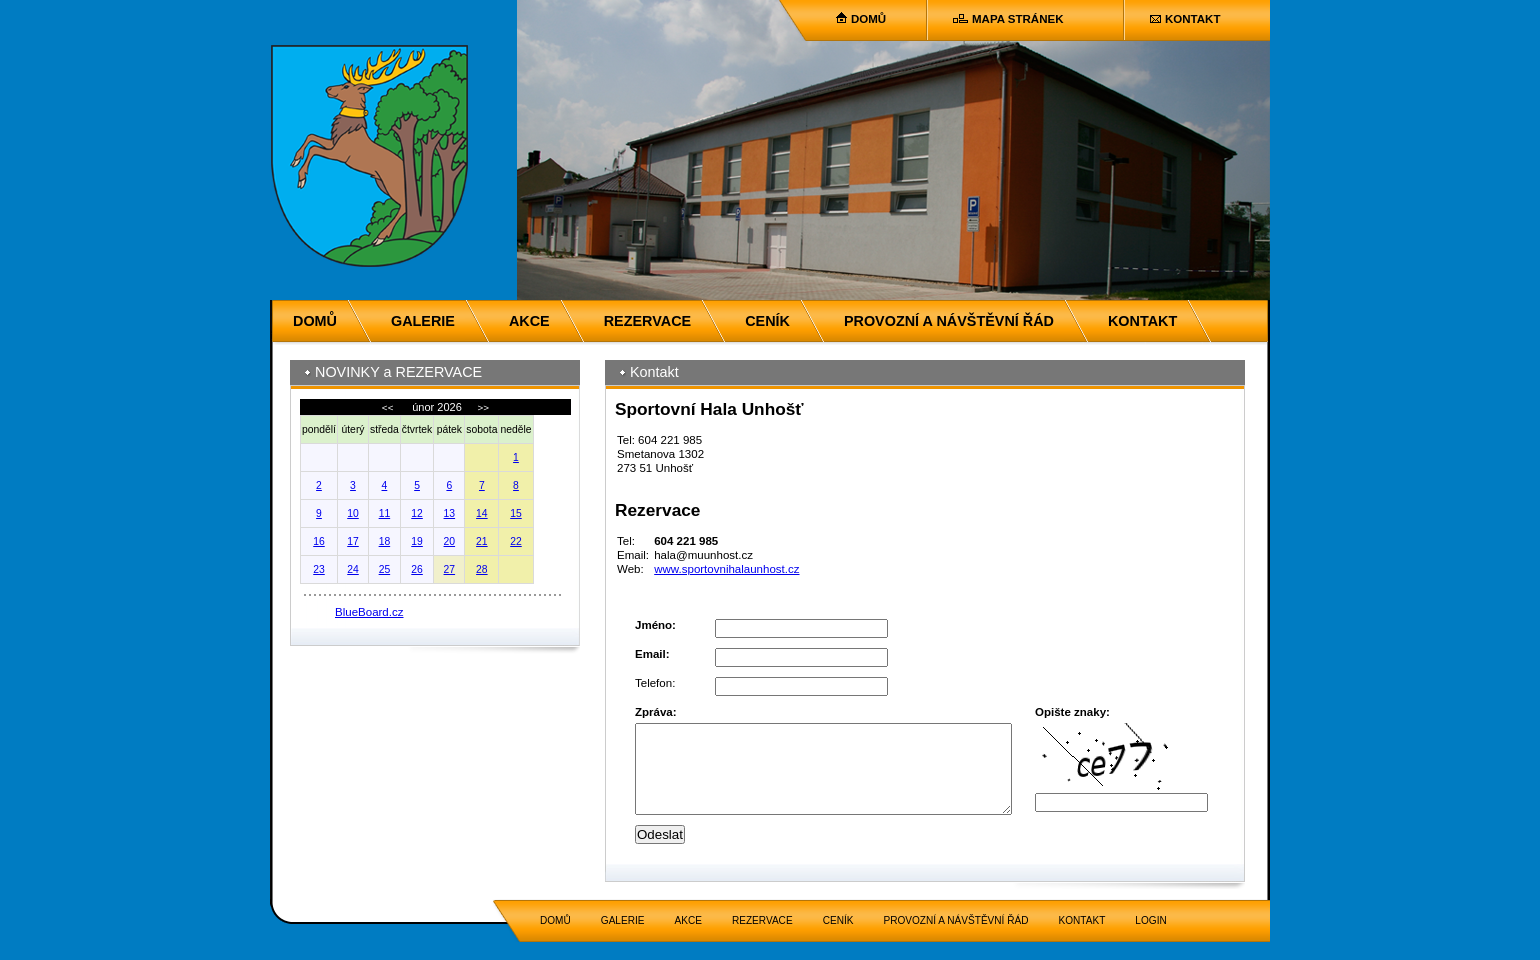  Describe the element at coordinates (417, 513) in the screenshot. I see `12` at that location.